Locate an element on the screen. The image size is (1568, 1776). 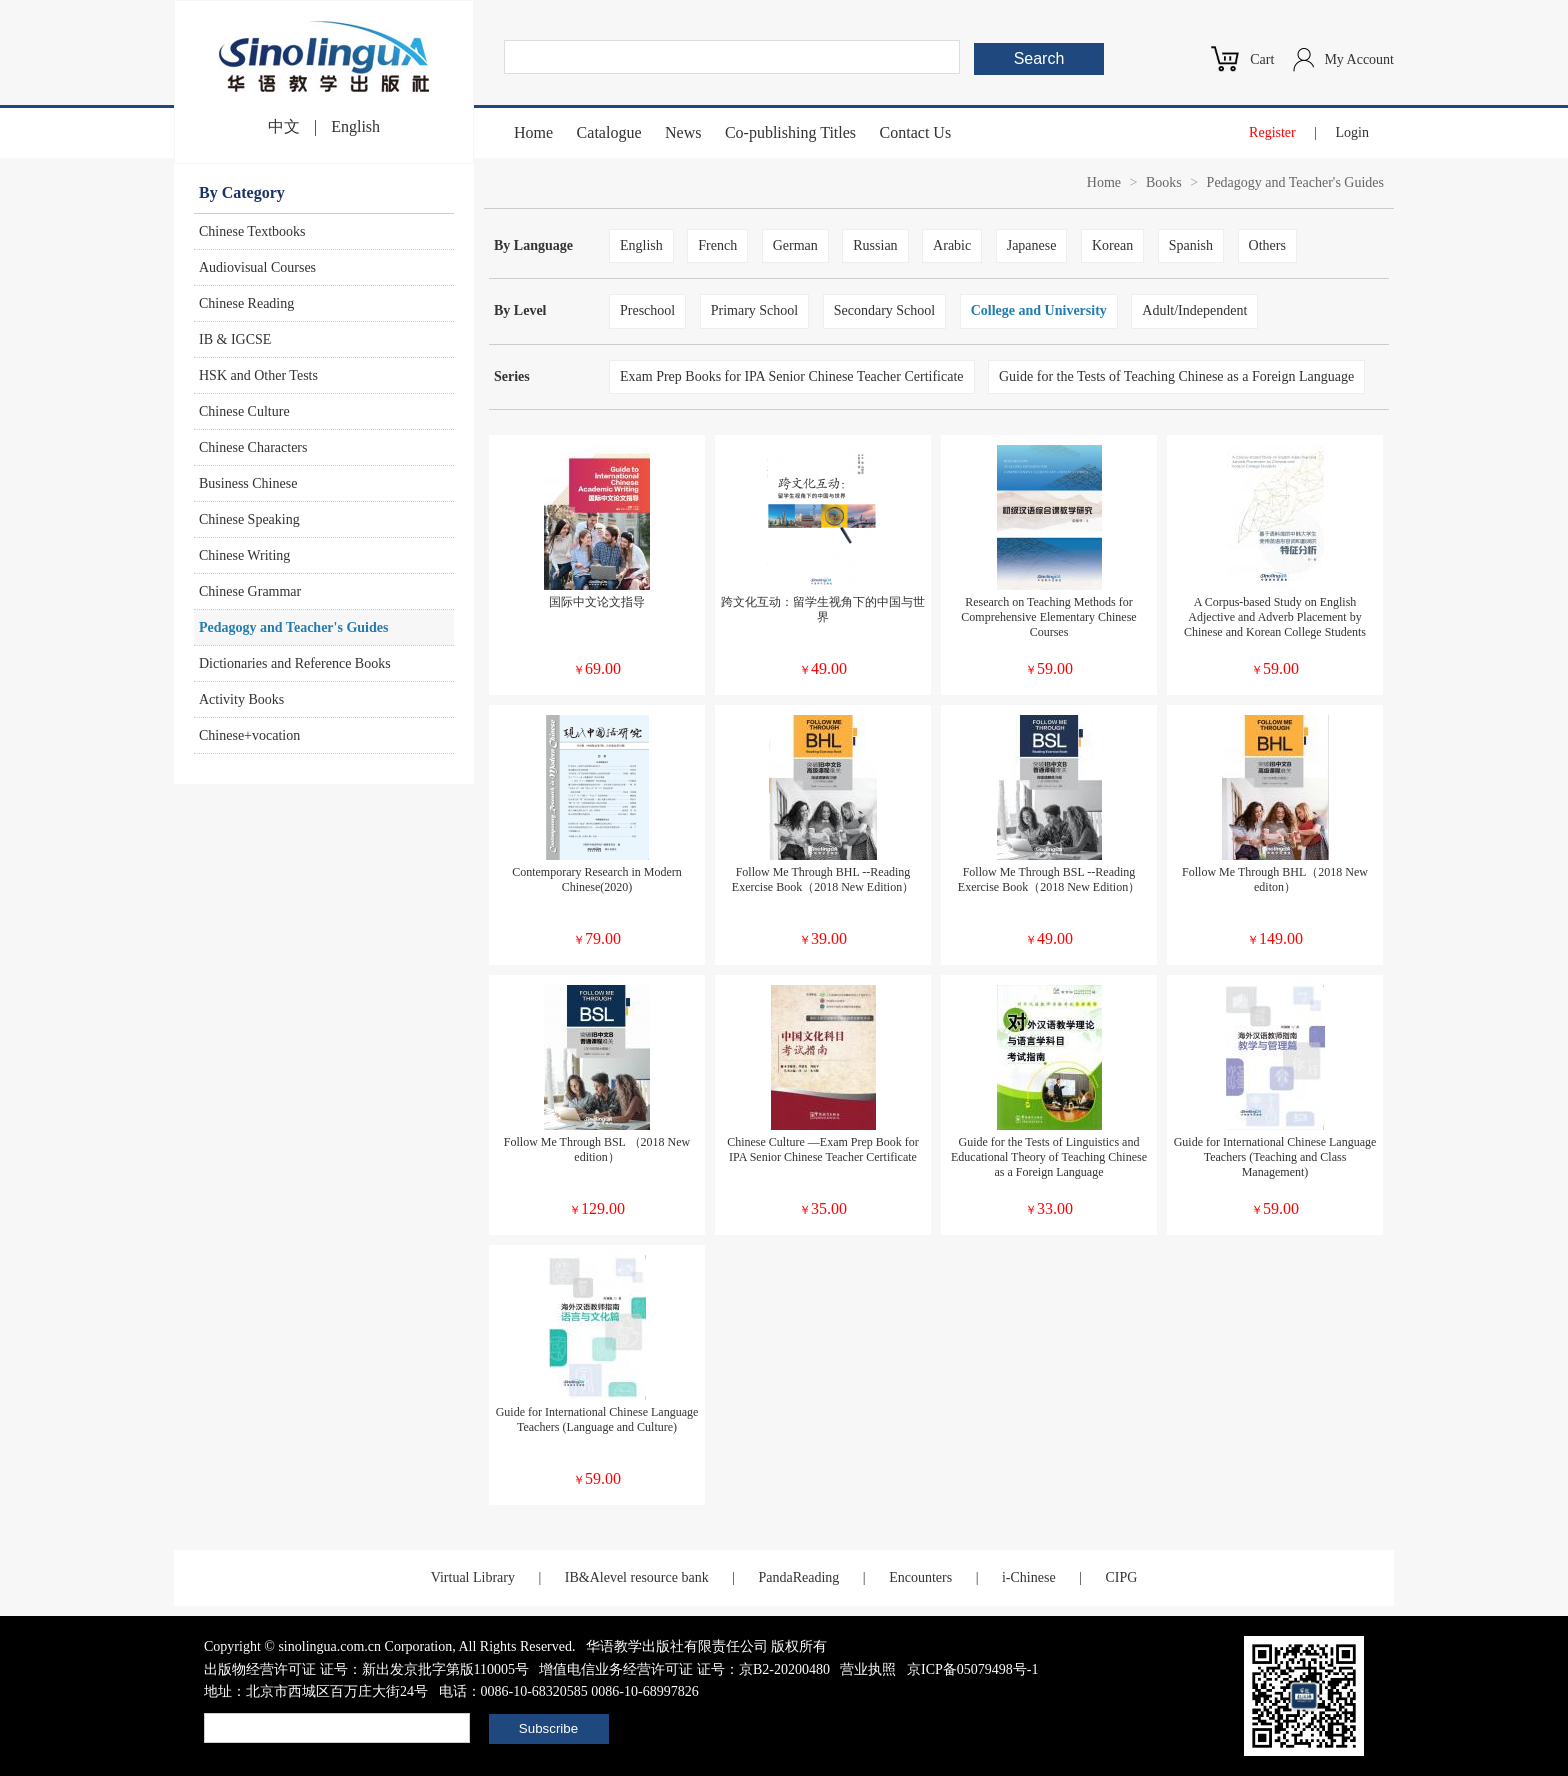
Register is located at coordinates (1272, 132).